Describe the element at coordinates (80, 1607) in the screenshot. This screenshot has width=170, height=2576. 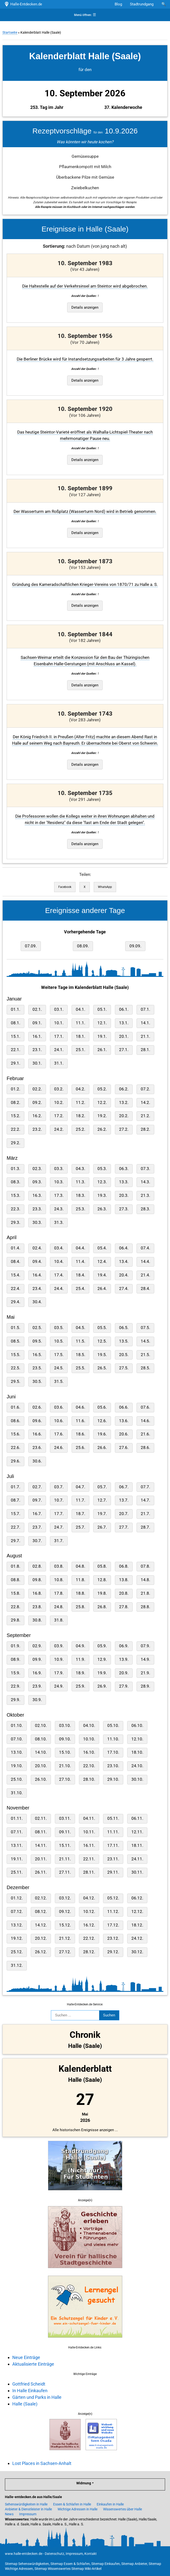
I see `25.8.` at that location.